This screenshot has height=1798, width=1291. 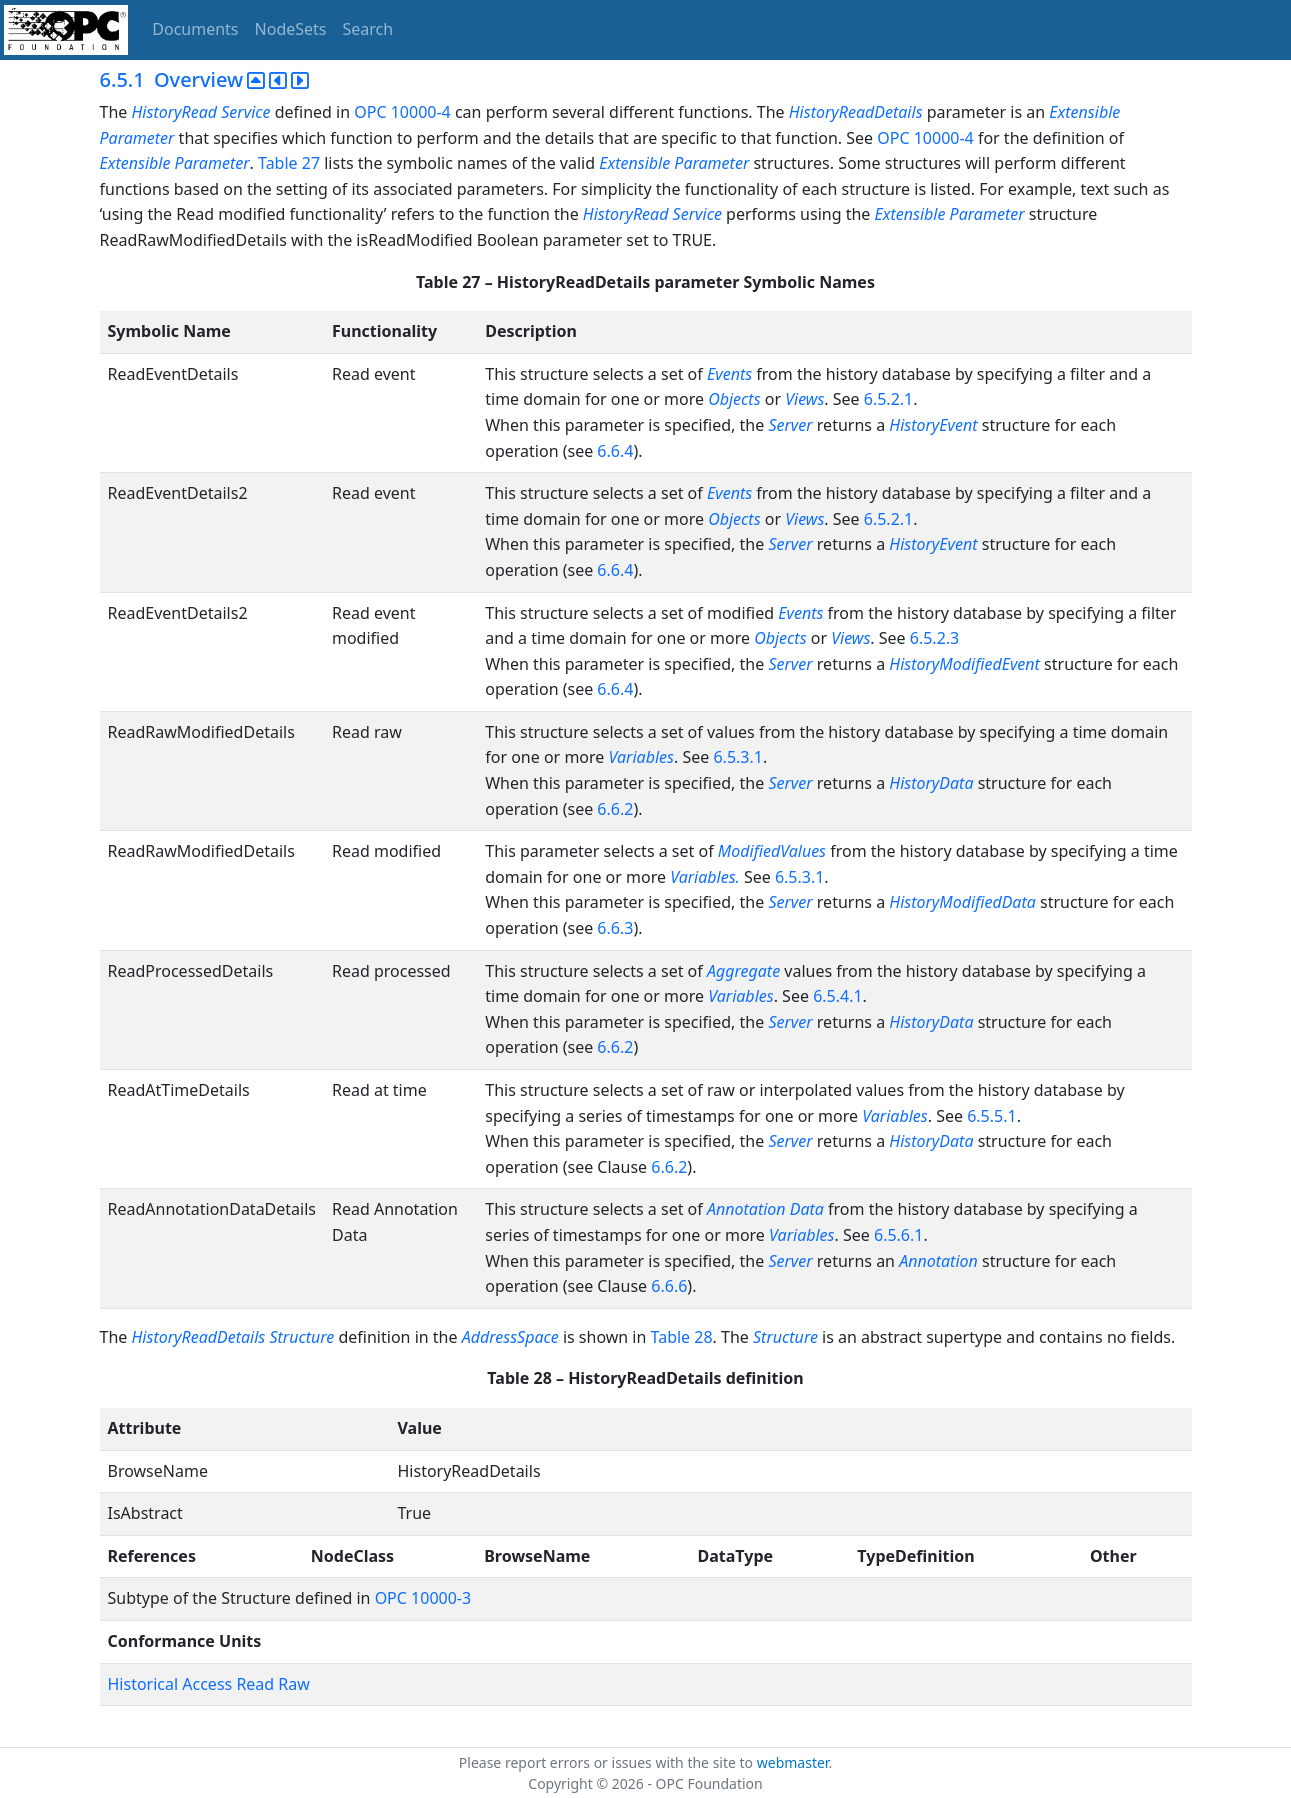 I want to click on HistoryModifiedEvent, so click(x=966, y=664).